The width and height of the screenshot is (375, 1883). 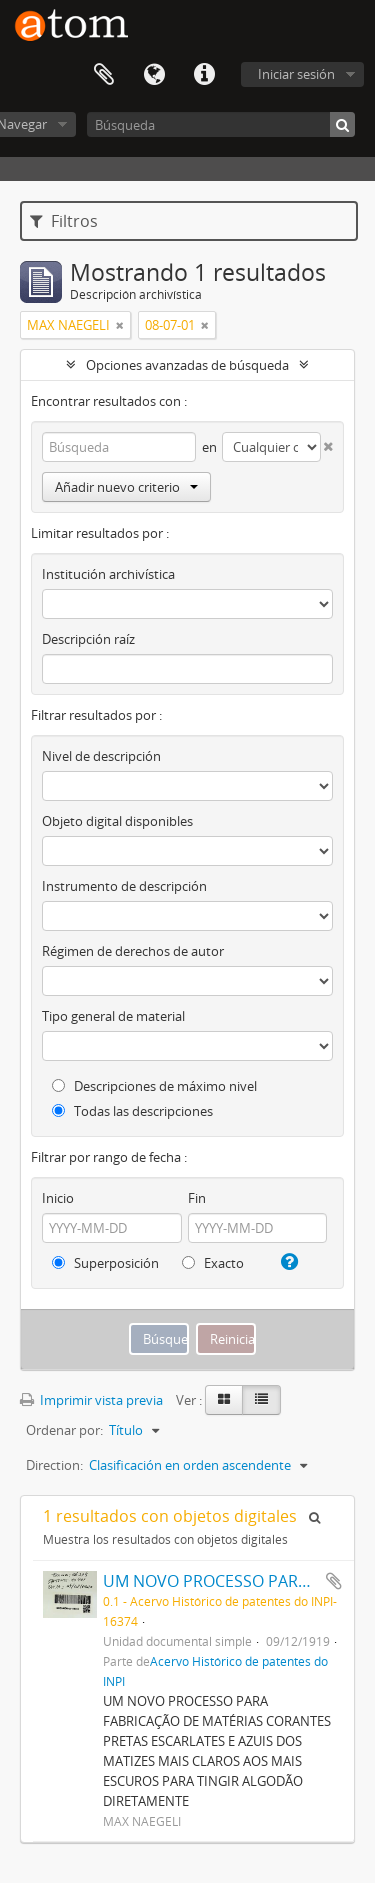 What do you see at coordinates (108, 574) in the screenshot?
I see `Institución archivística` at bounding box center [108, 574].